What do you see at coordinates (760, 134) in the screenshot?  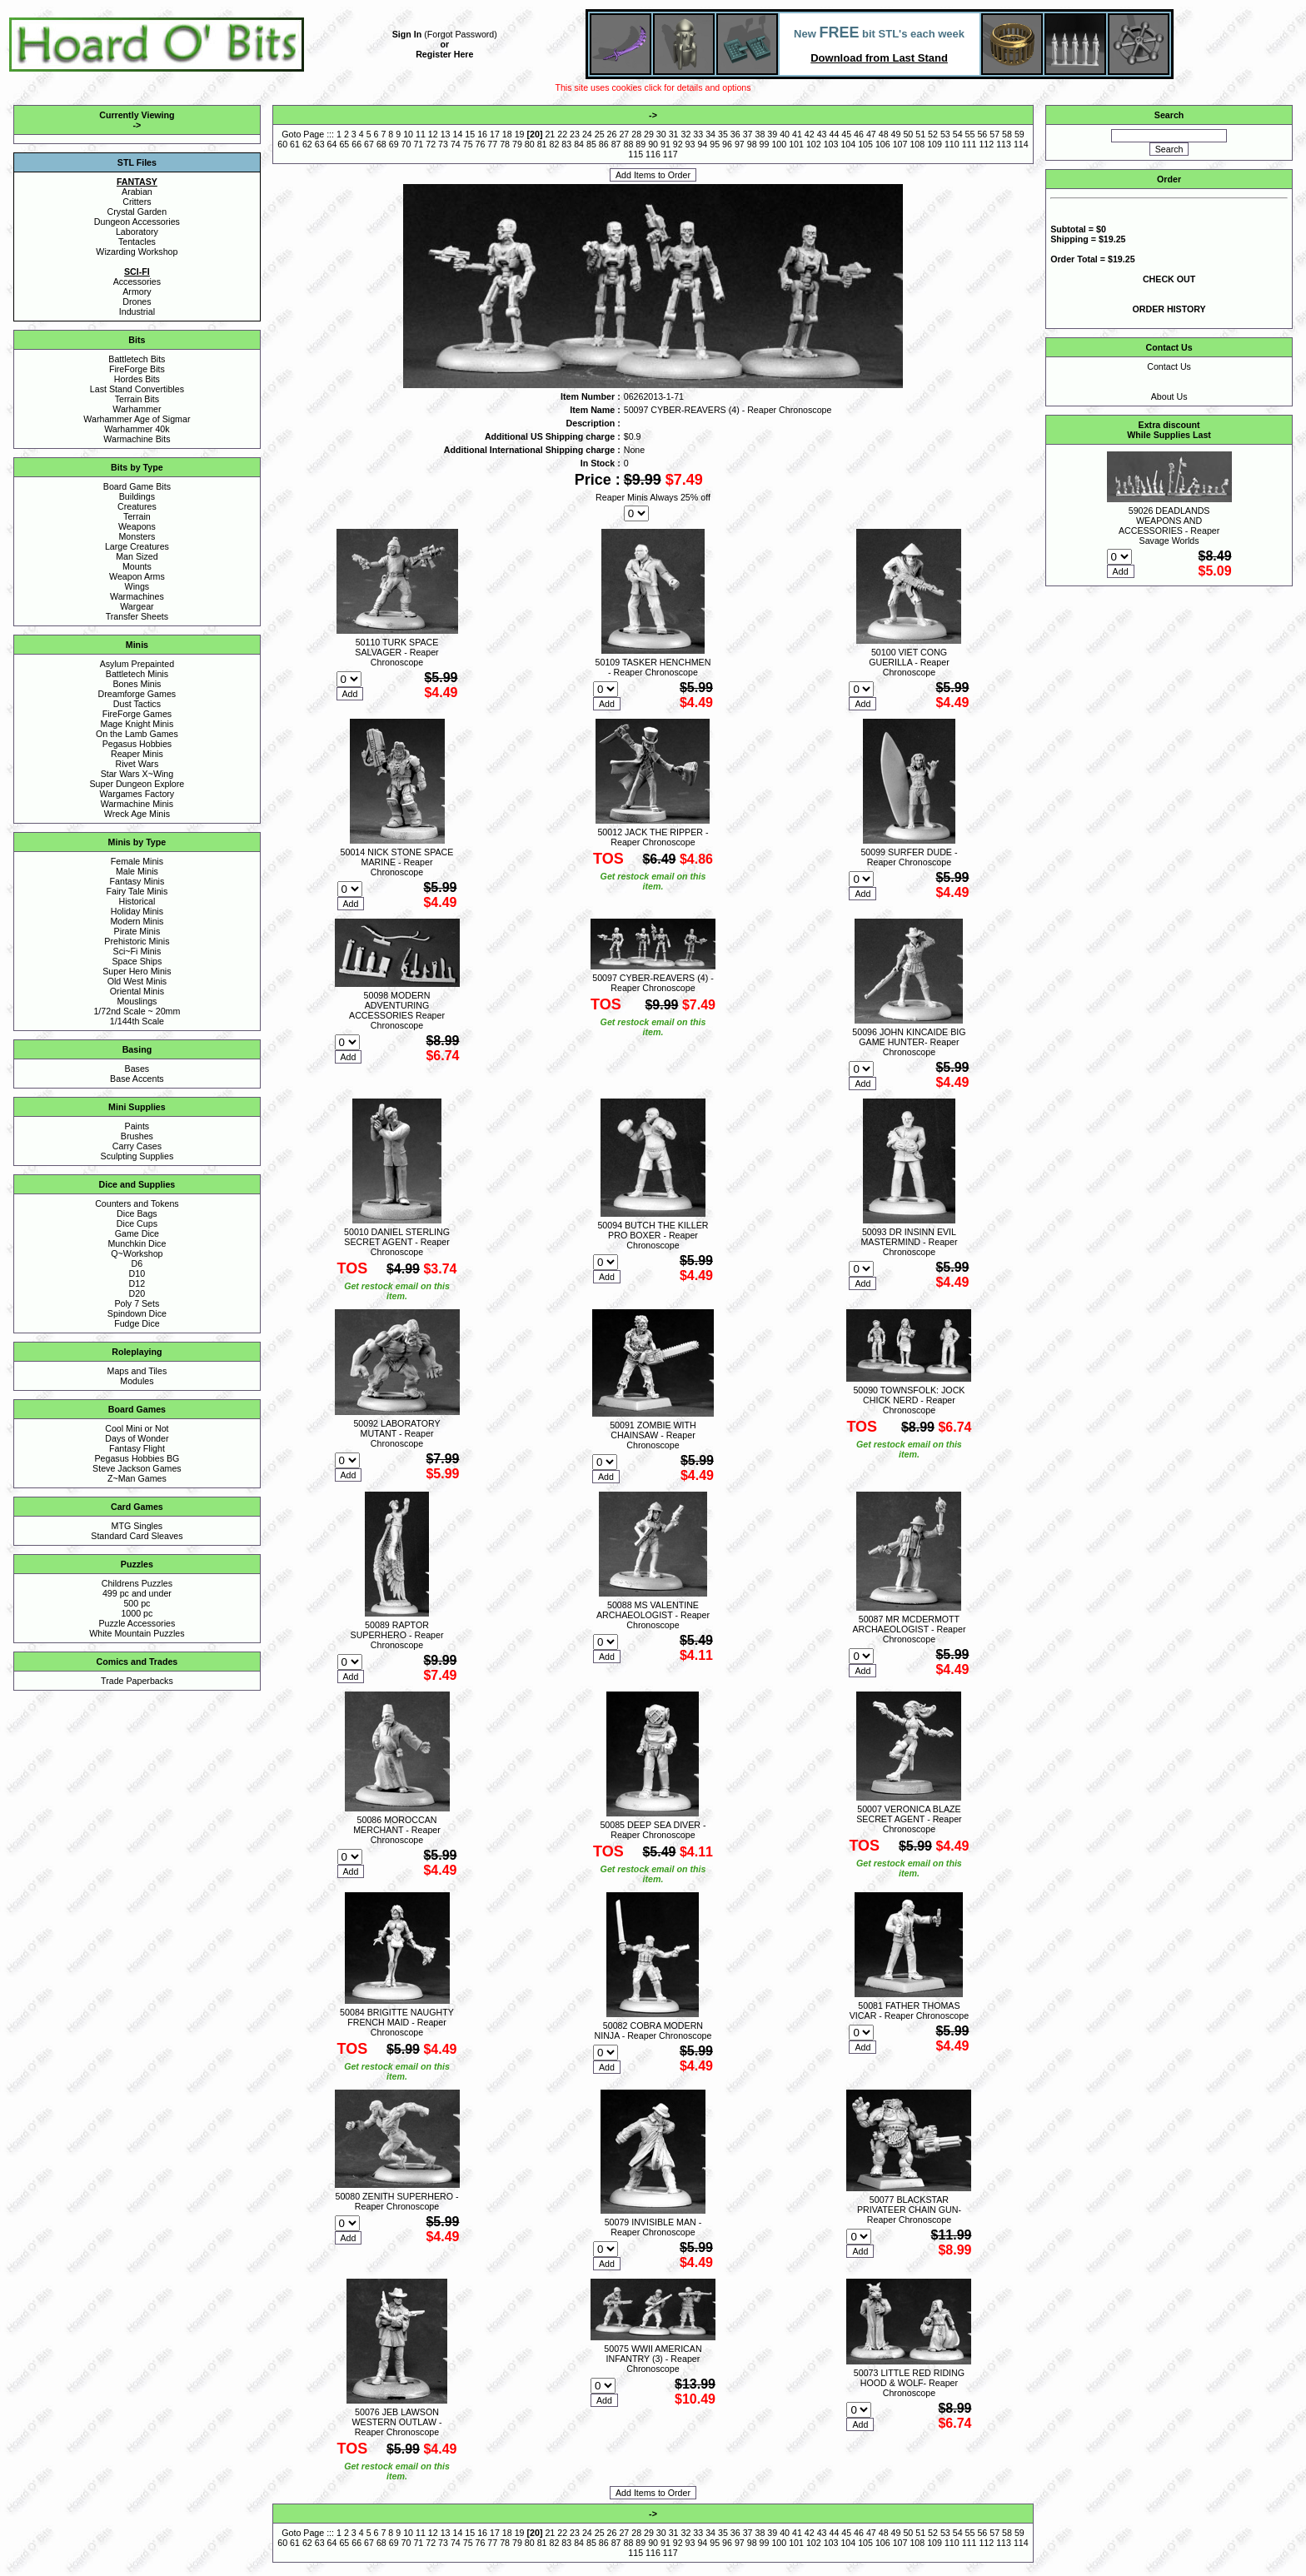 I see `38` at bounding box center [760, 134].